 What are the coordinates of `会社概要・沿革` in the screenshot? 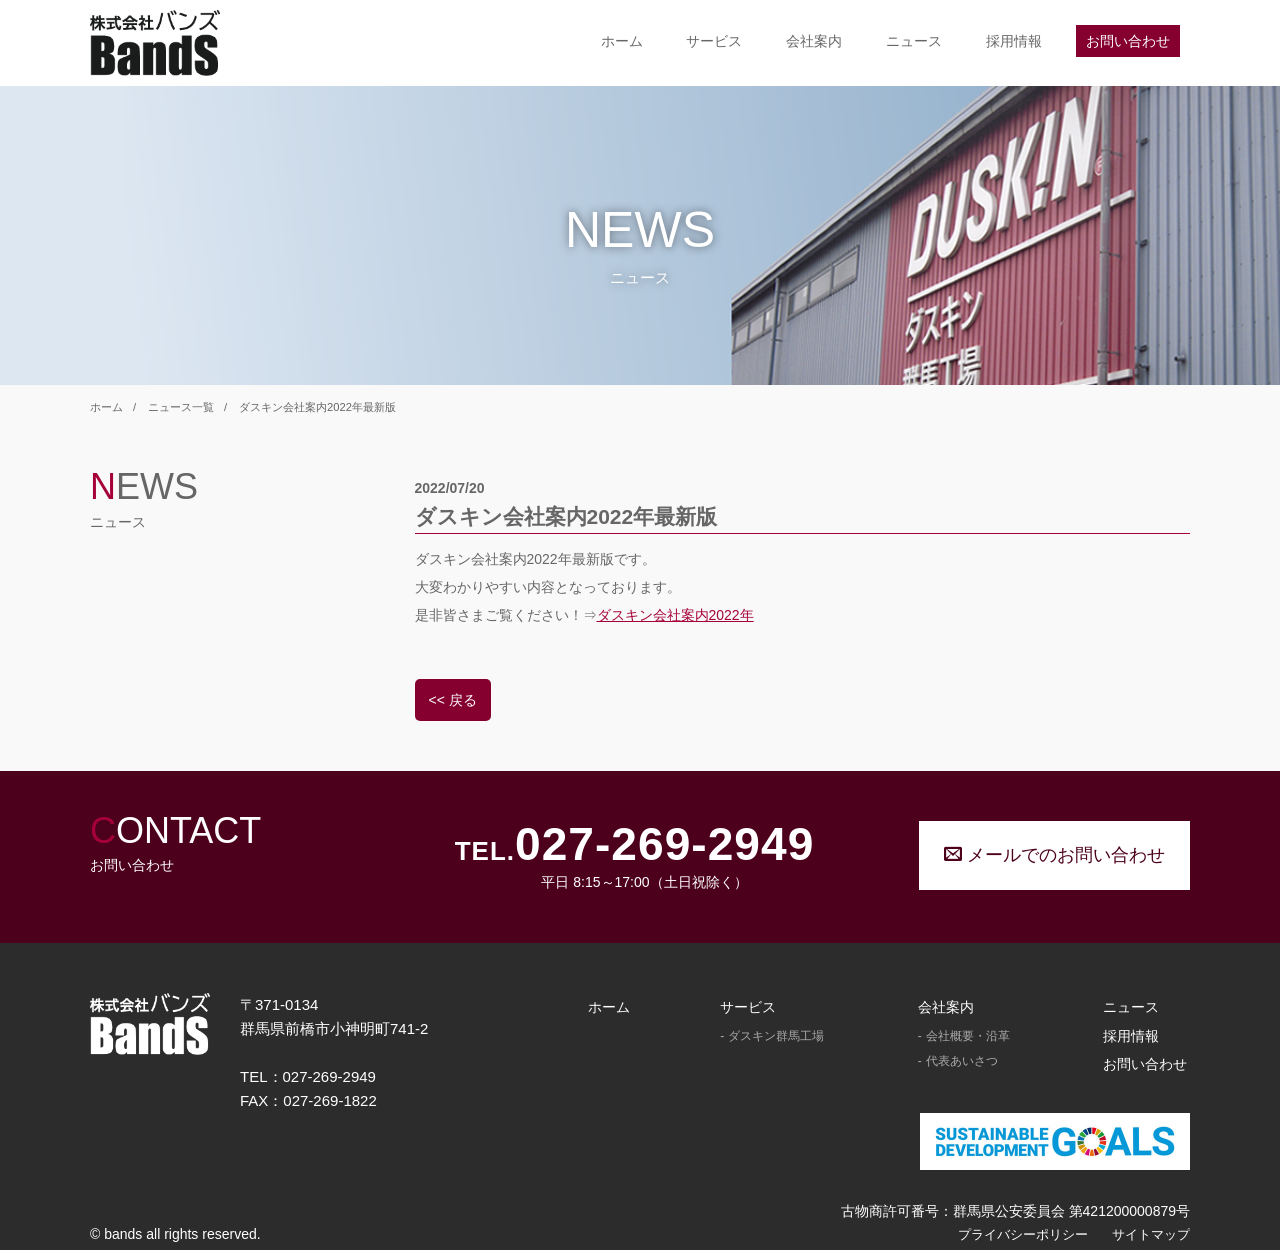 It's located at (968, 1036).